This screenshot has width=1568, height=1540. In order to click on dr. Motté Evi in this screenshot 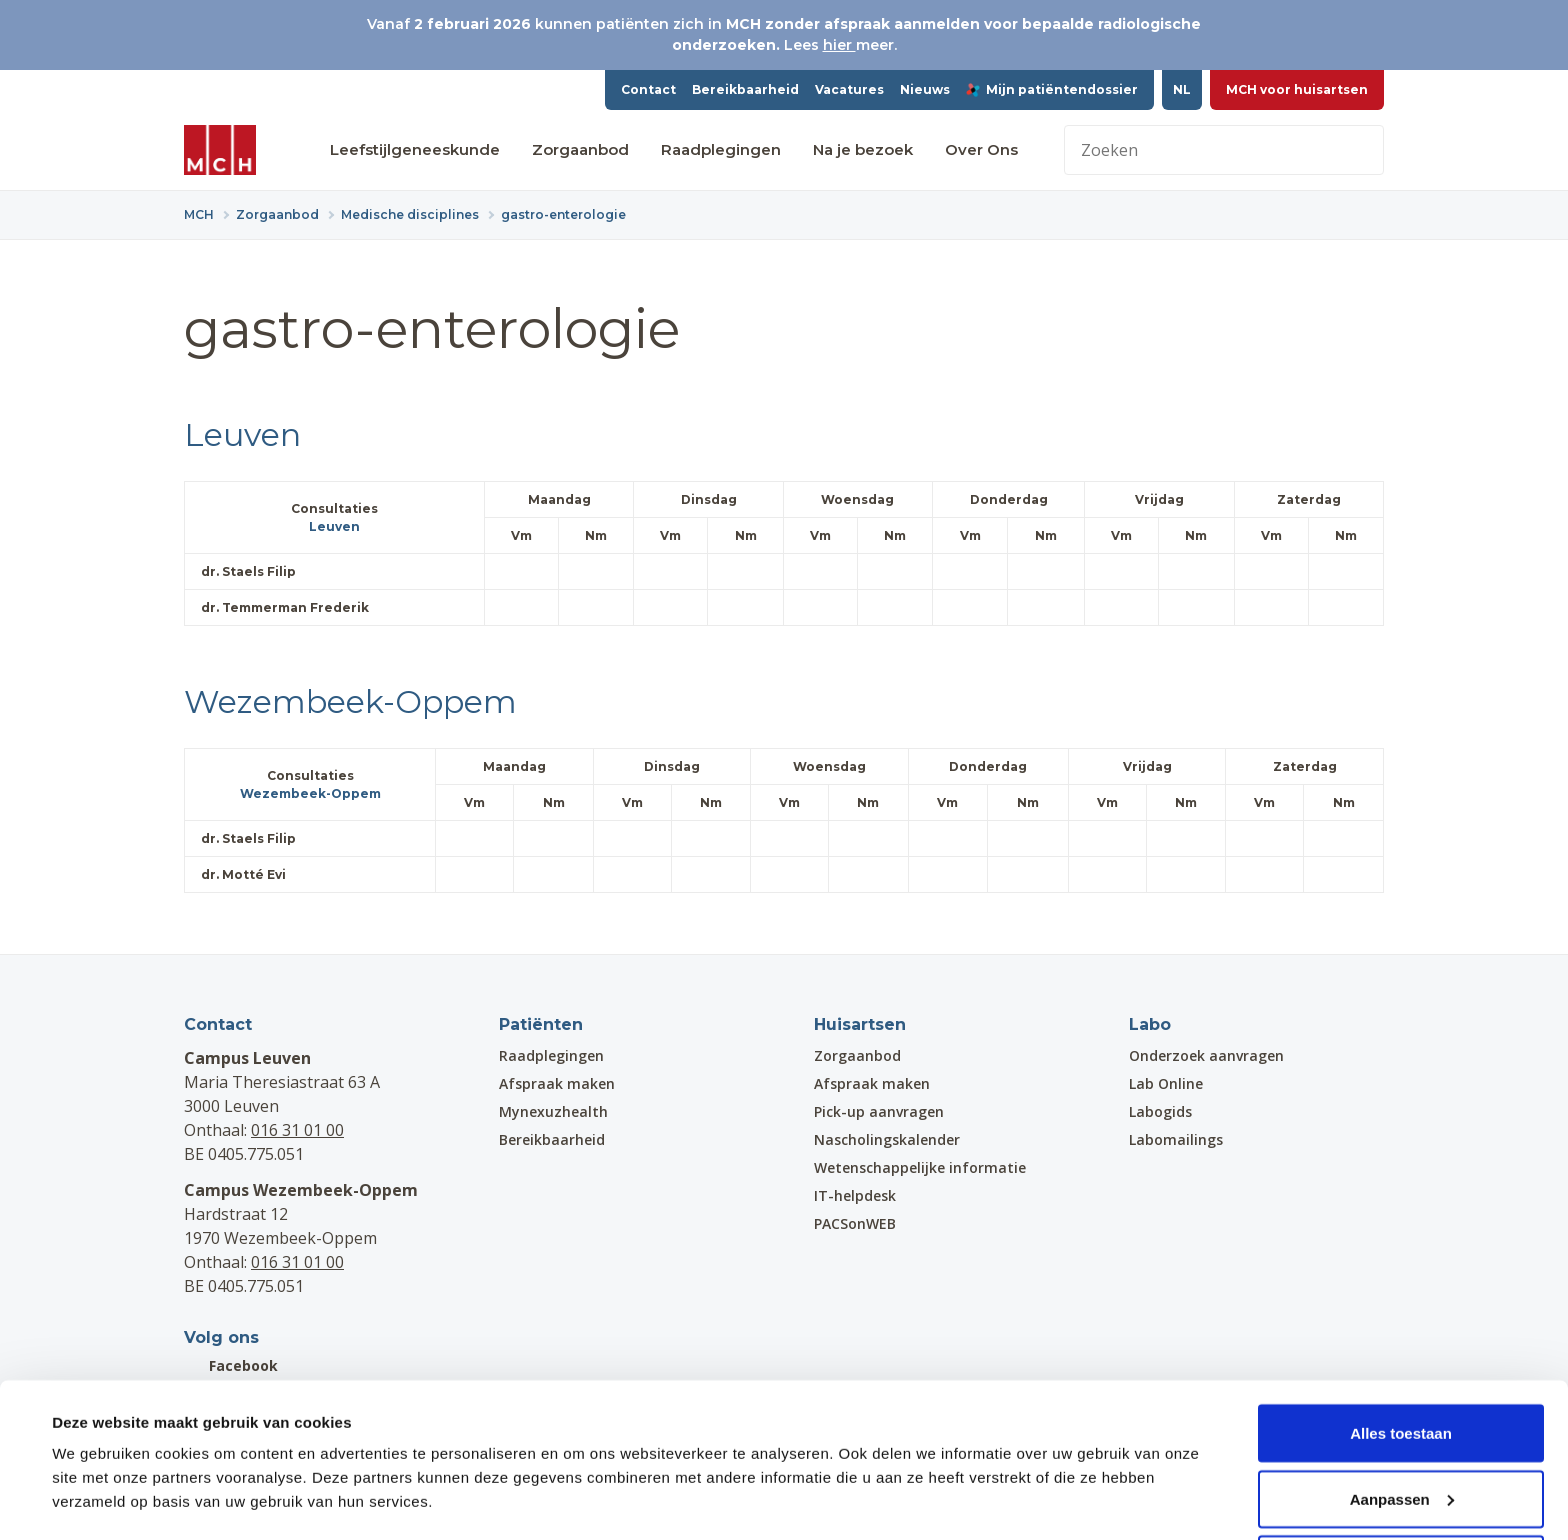, I will do `click(252, 874)`.